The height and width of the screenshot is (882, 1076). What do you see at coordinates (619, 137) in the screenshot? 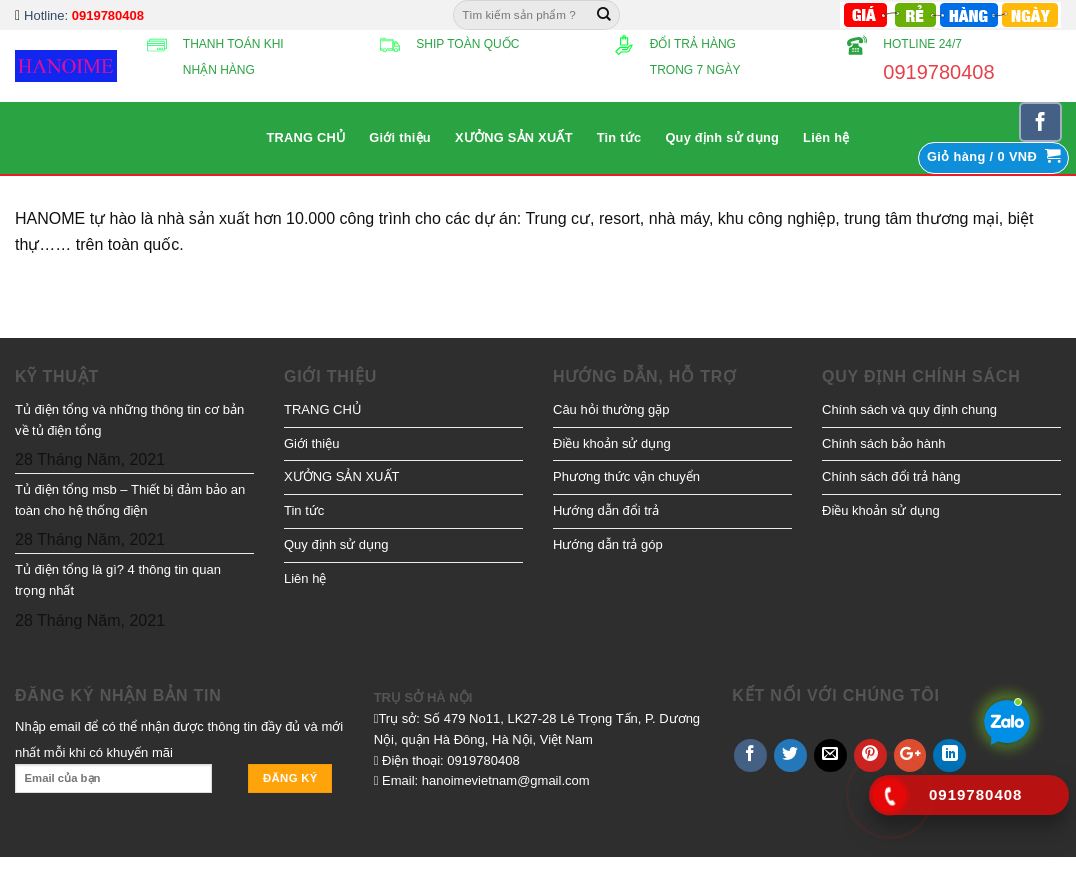
I see `Tin tức` at bounding box center [619, 137].